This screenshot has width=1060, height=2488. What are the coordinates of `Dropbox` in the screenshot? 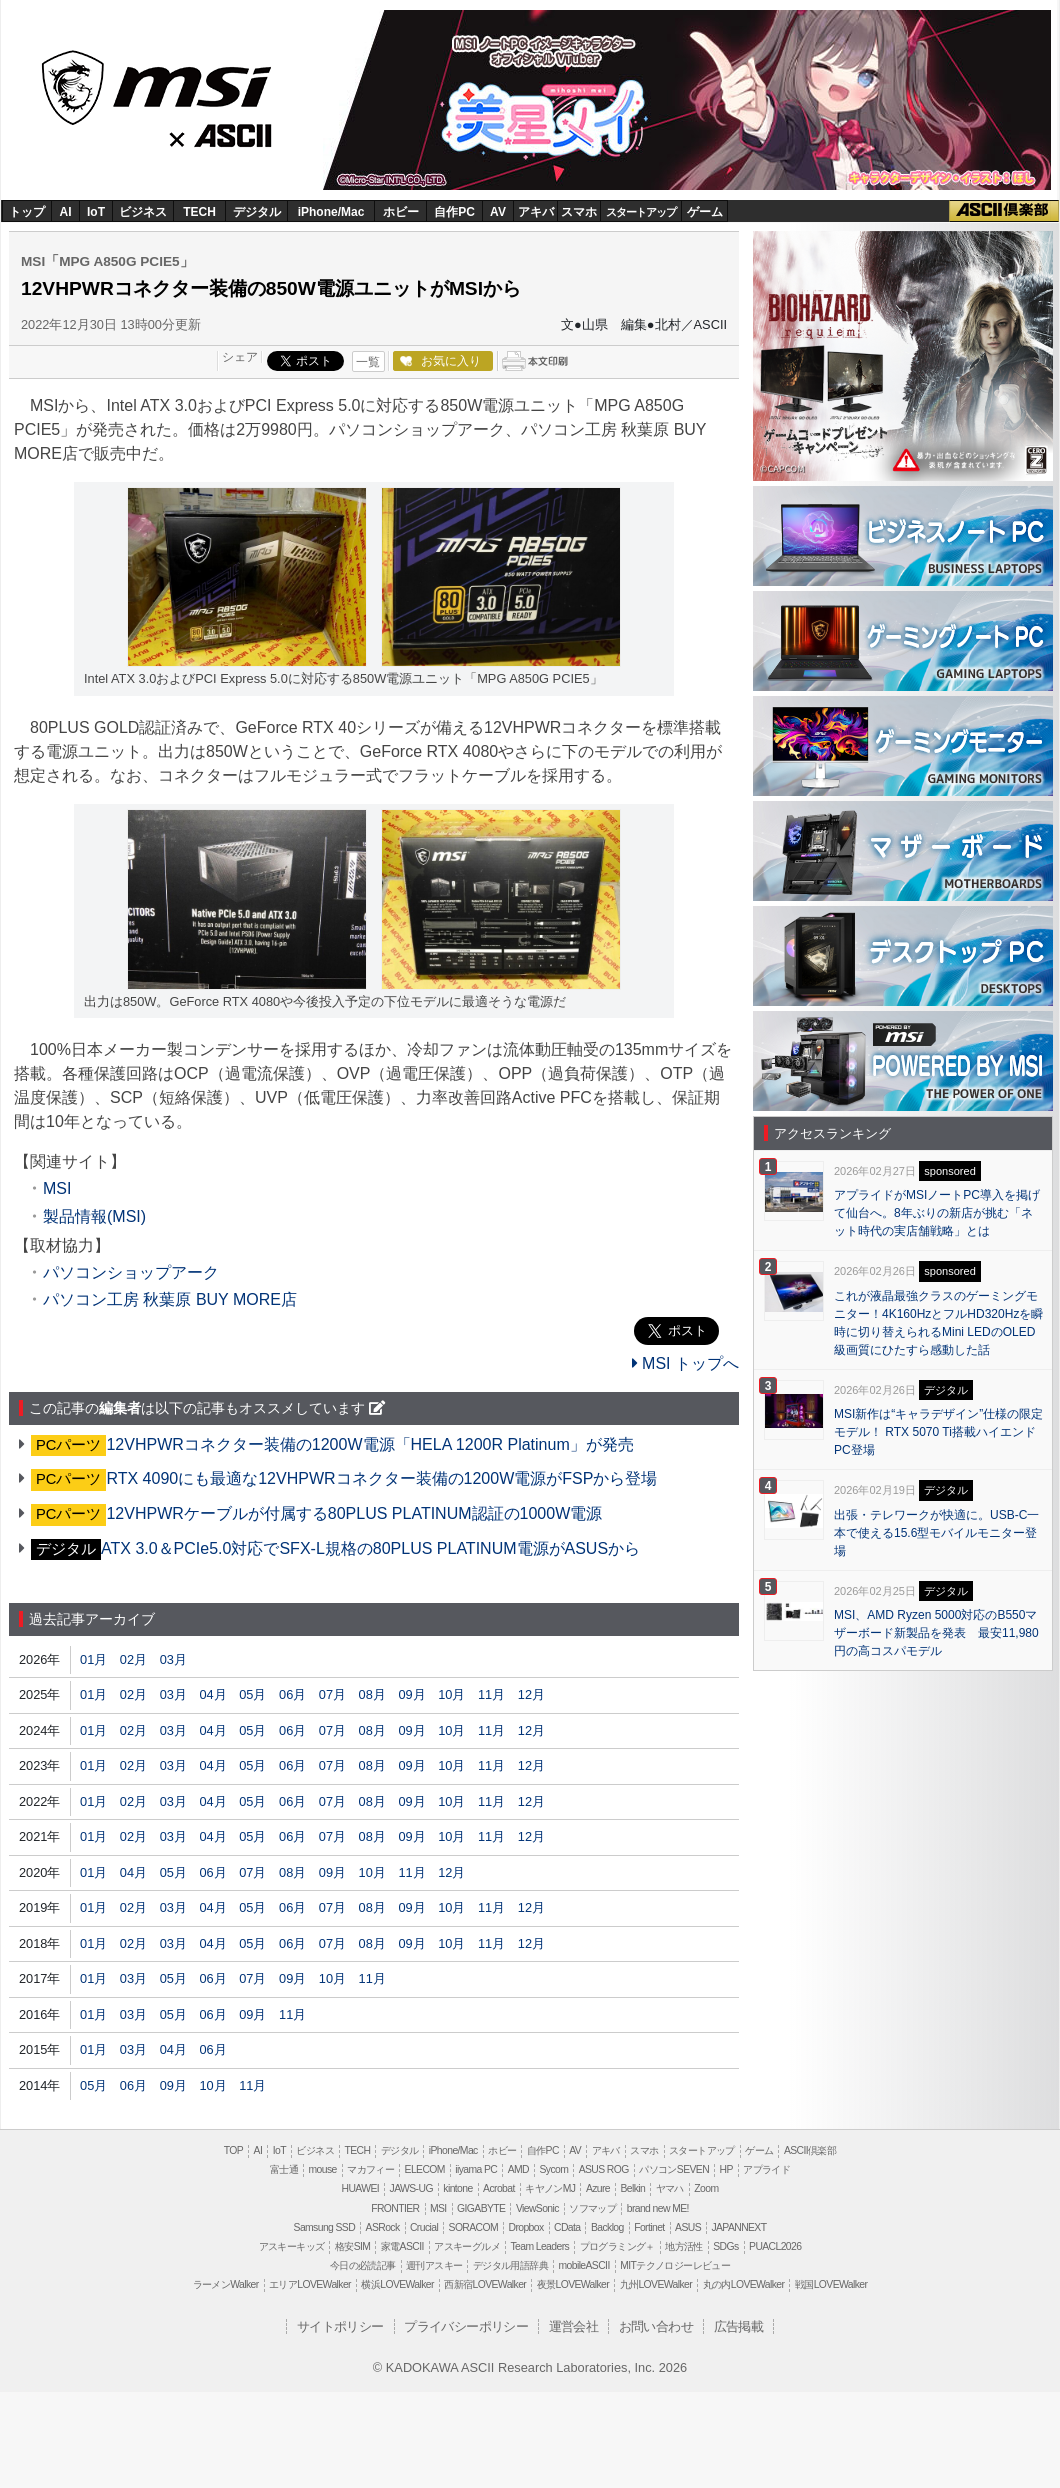 It's located at (526, 2227).